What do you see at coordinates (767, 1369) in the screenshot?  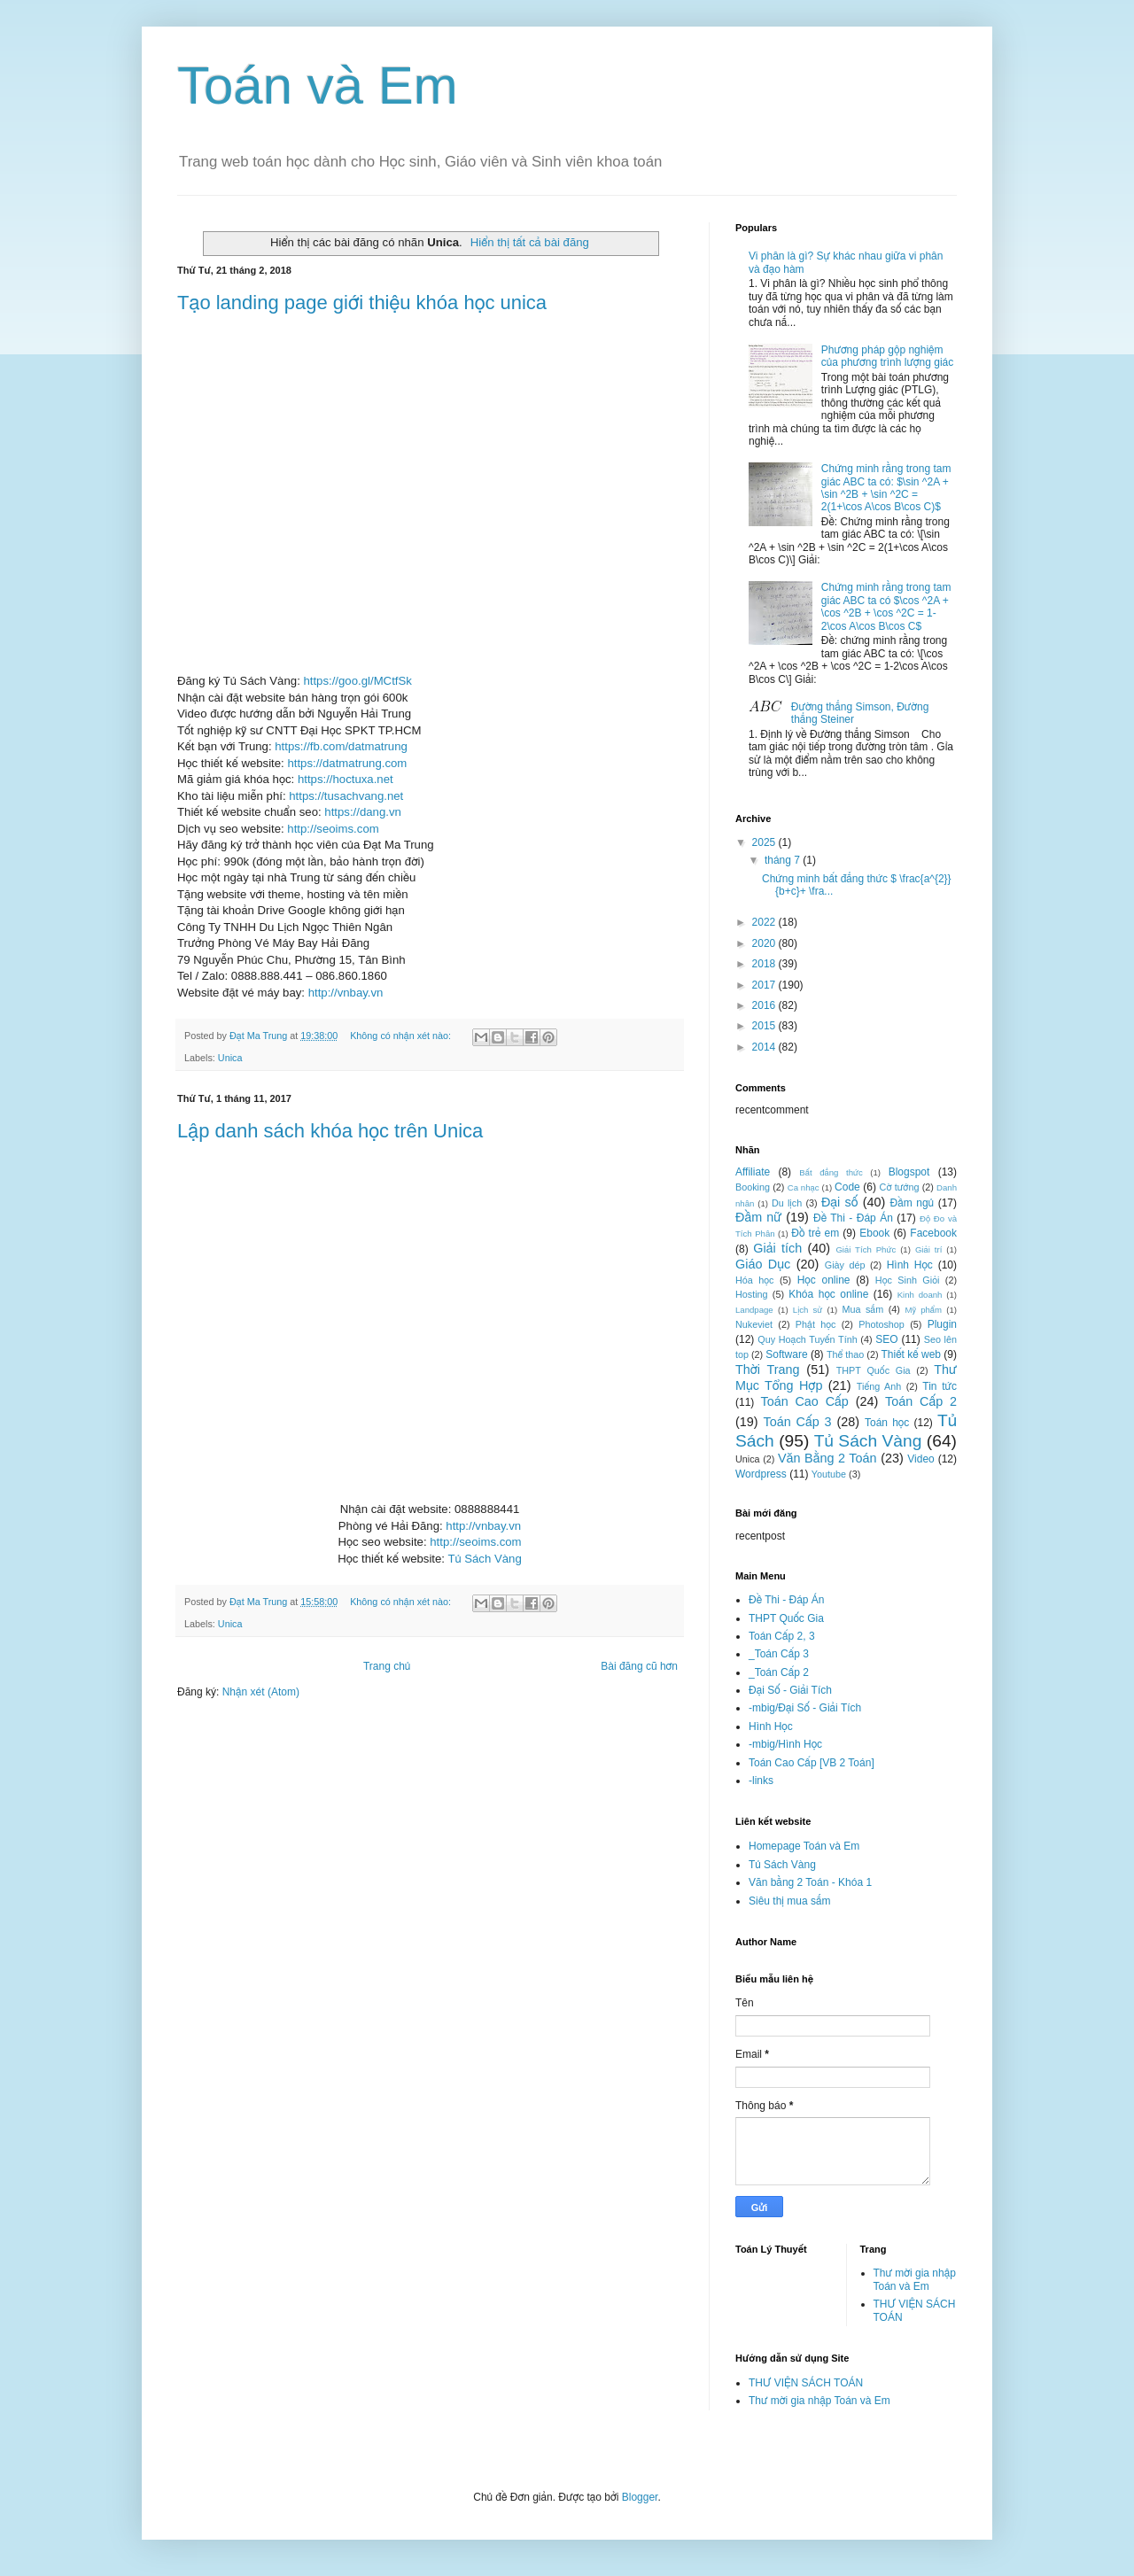 I see `Thời Trang` at bounding box center [767, 1369].